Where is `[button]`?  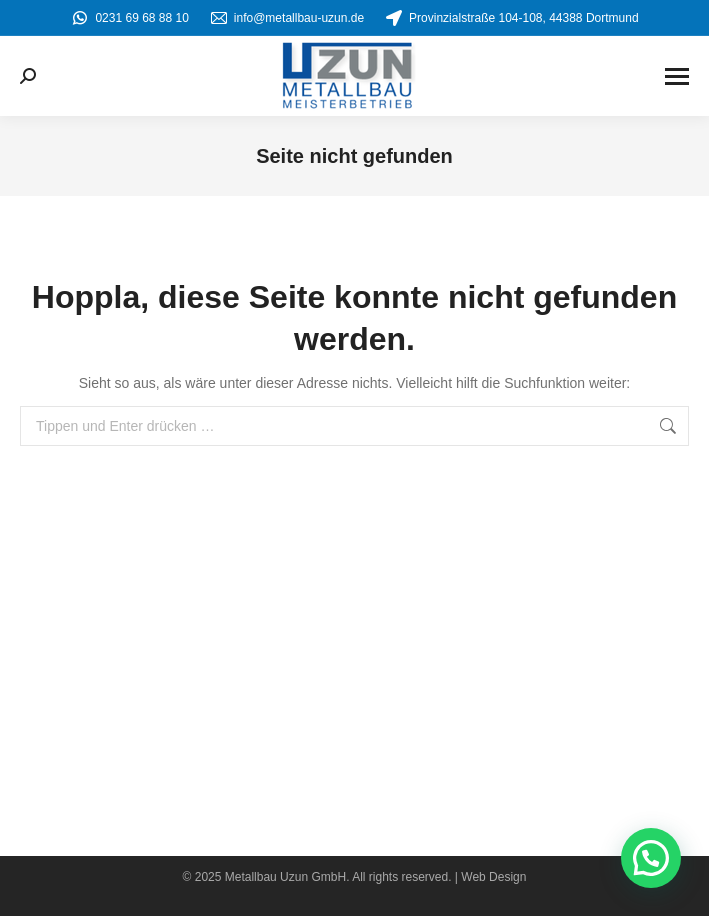
[button] is located at coordinates (651, 858).